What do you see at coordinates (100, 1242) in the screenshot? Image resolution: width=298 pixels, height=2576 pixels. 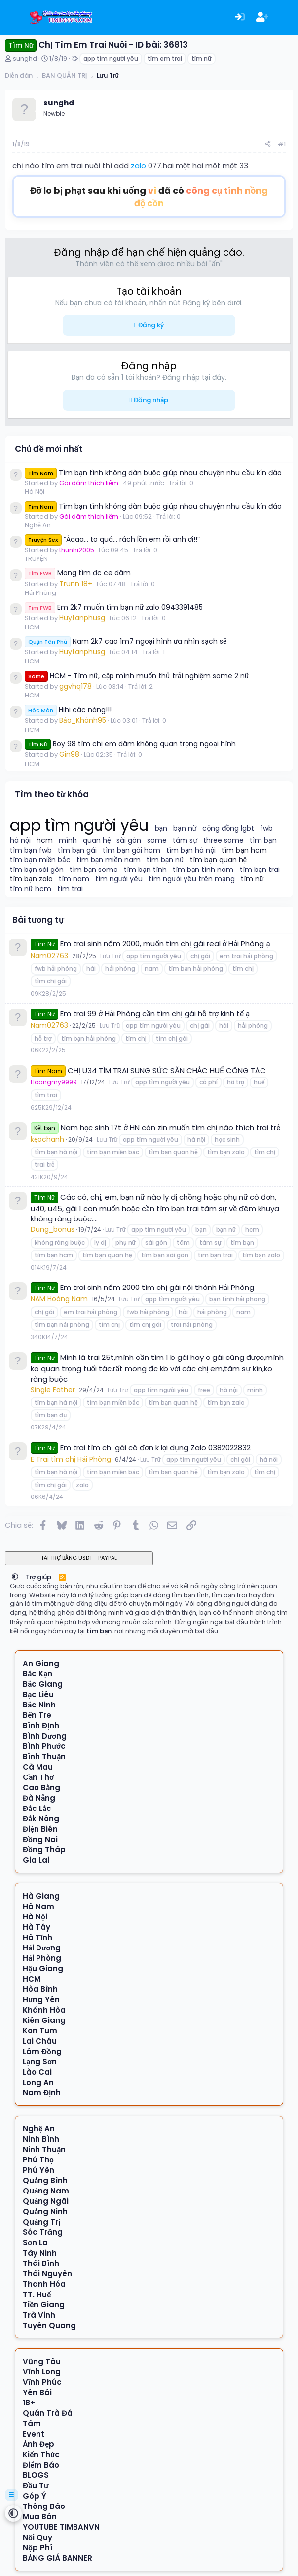 I see `ly dị` at bounding box center [100, 1242].